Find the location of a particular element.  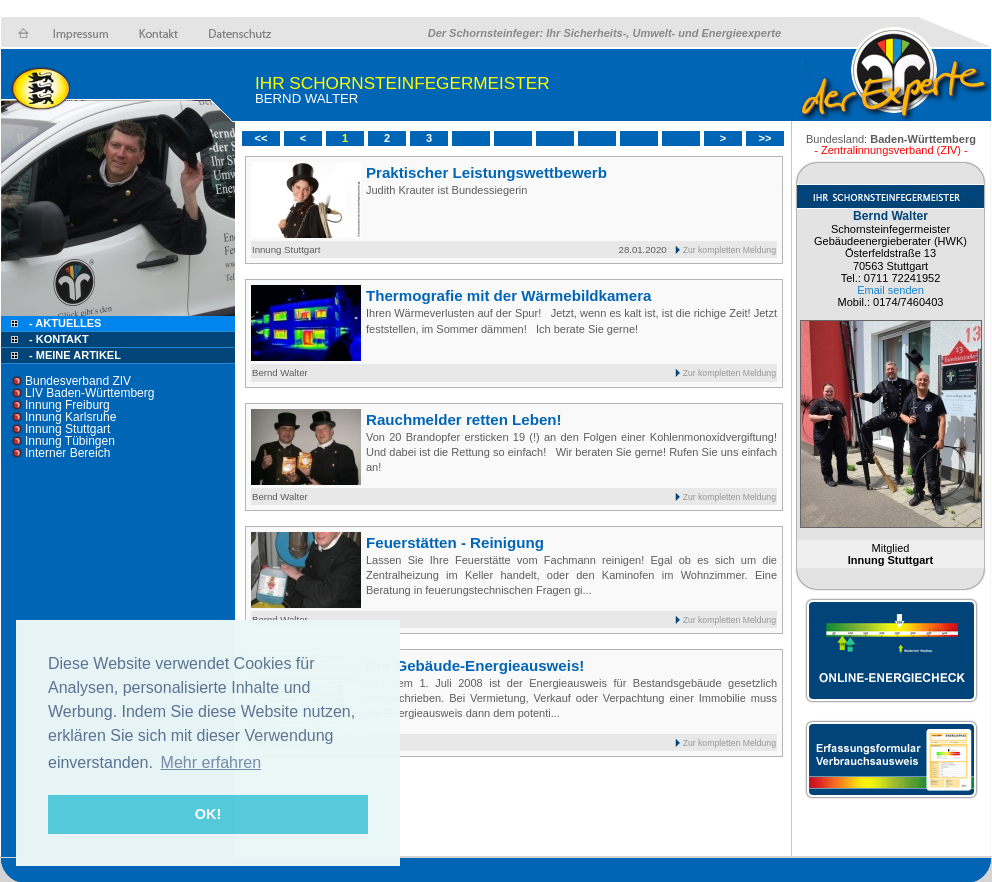

Mehr erfahren [button] is located at coordinates (211, 762).